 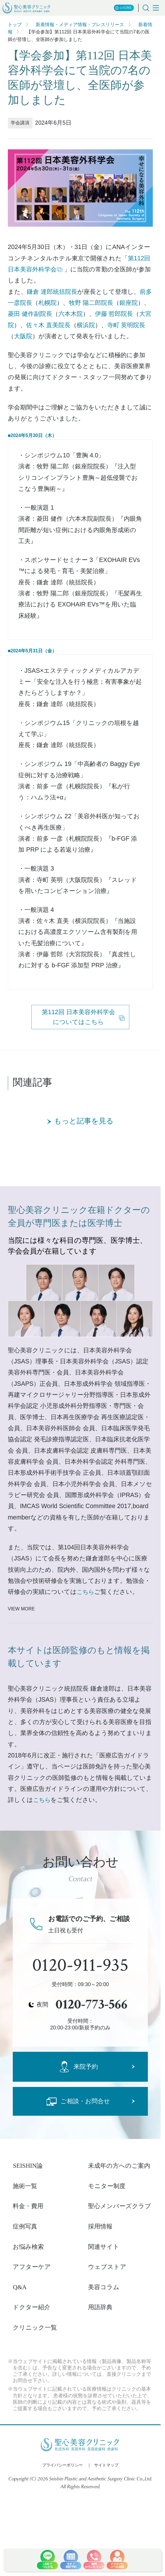 I want to click on 牧野 陽二郎院長, so click(x=91, y=302).